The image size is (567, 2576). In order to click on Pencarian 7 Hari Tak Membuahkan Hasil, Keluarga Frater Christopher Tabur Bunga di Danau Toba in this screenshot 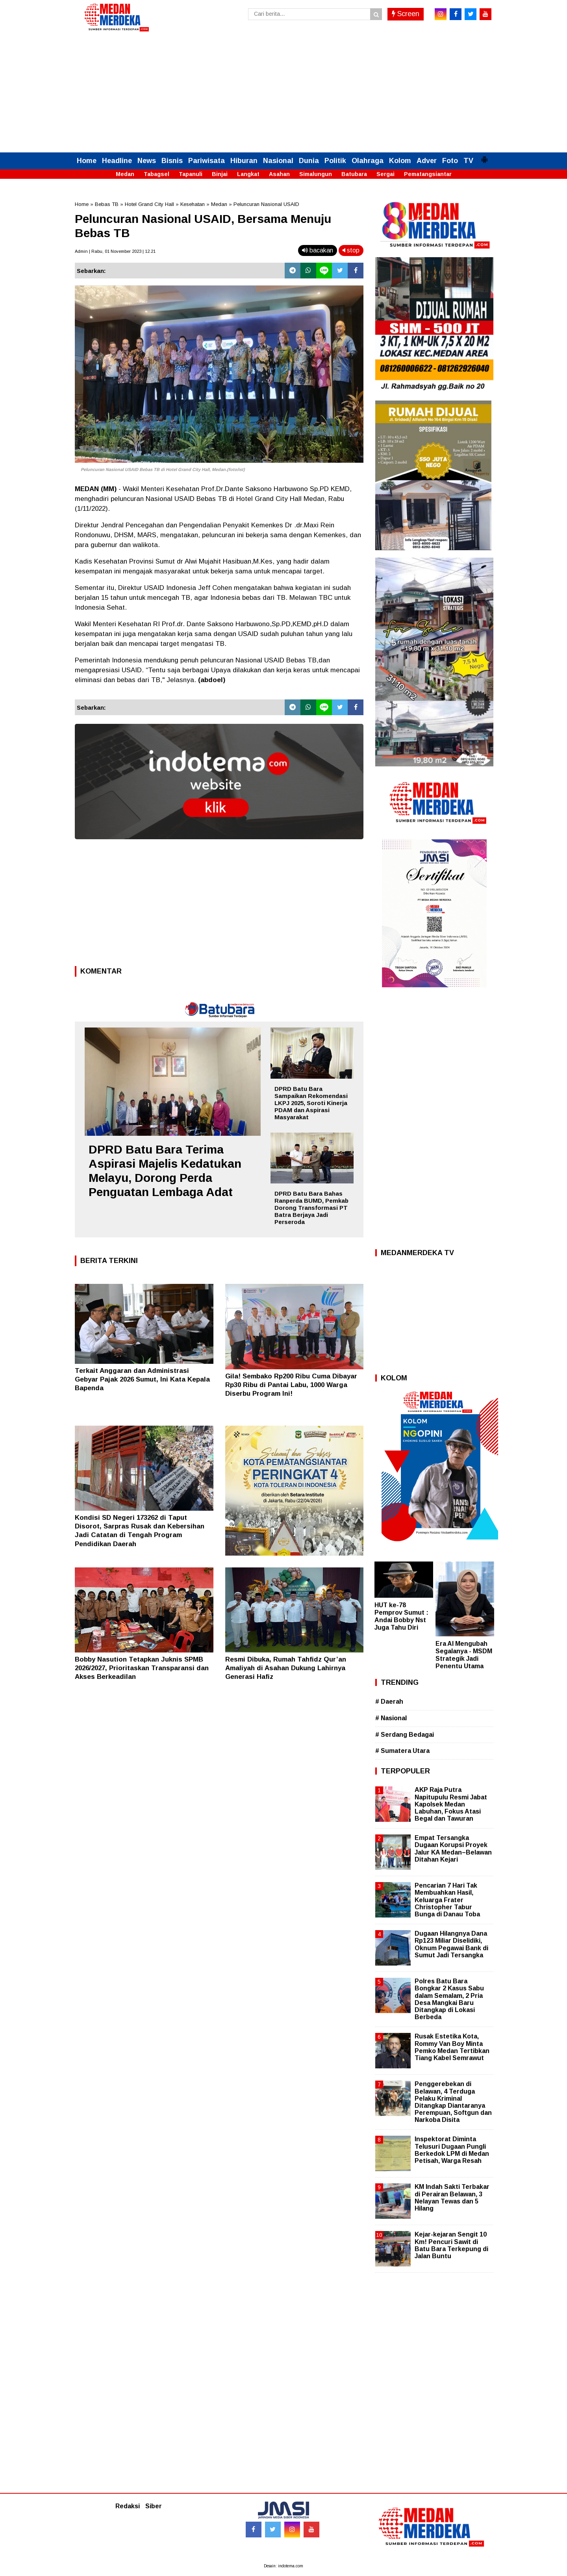, I will do `click(447, 1900)`.